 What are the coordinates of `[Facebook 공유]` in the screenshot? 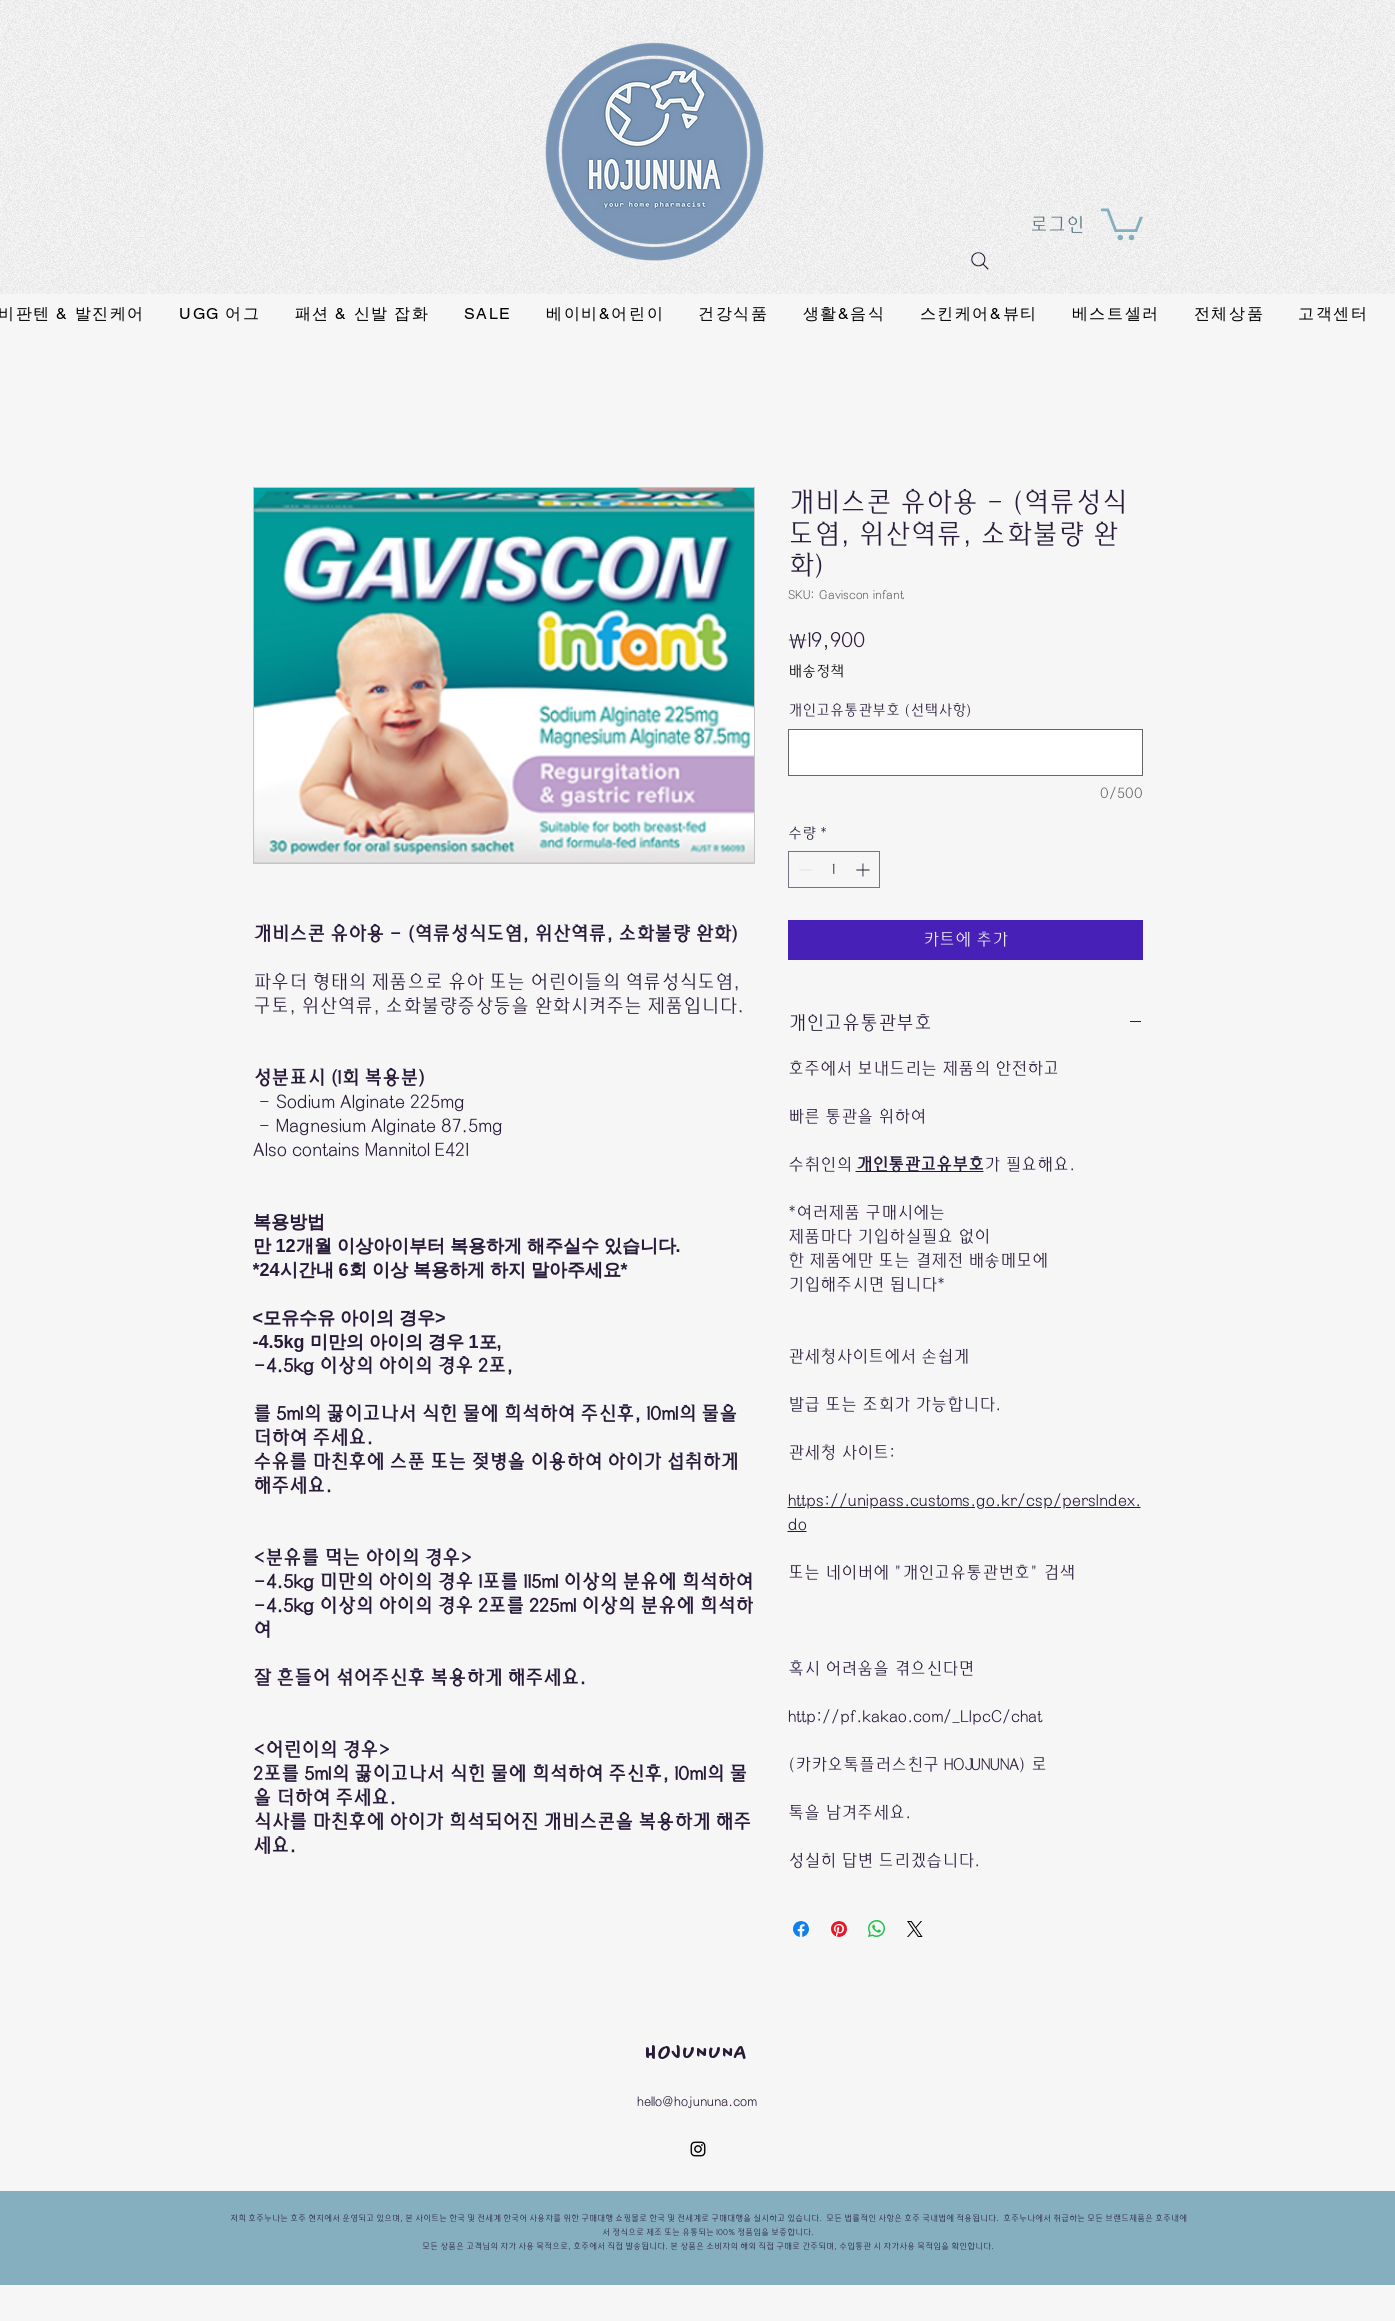 It's located at (801, 1929).